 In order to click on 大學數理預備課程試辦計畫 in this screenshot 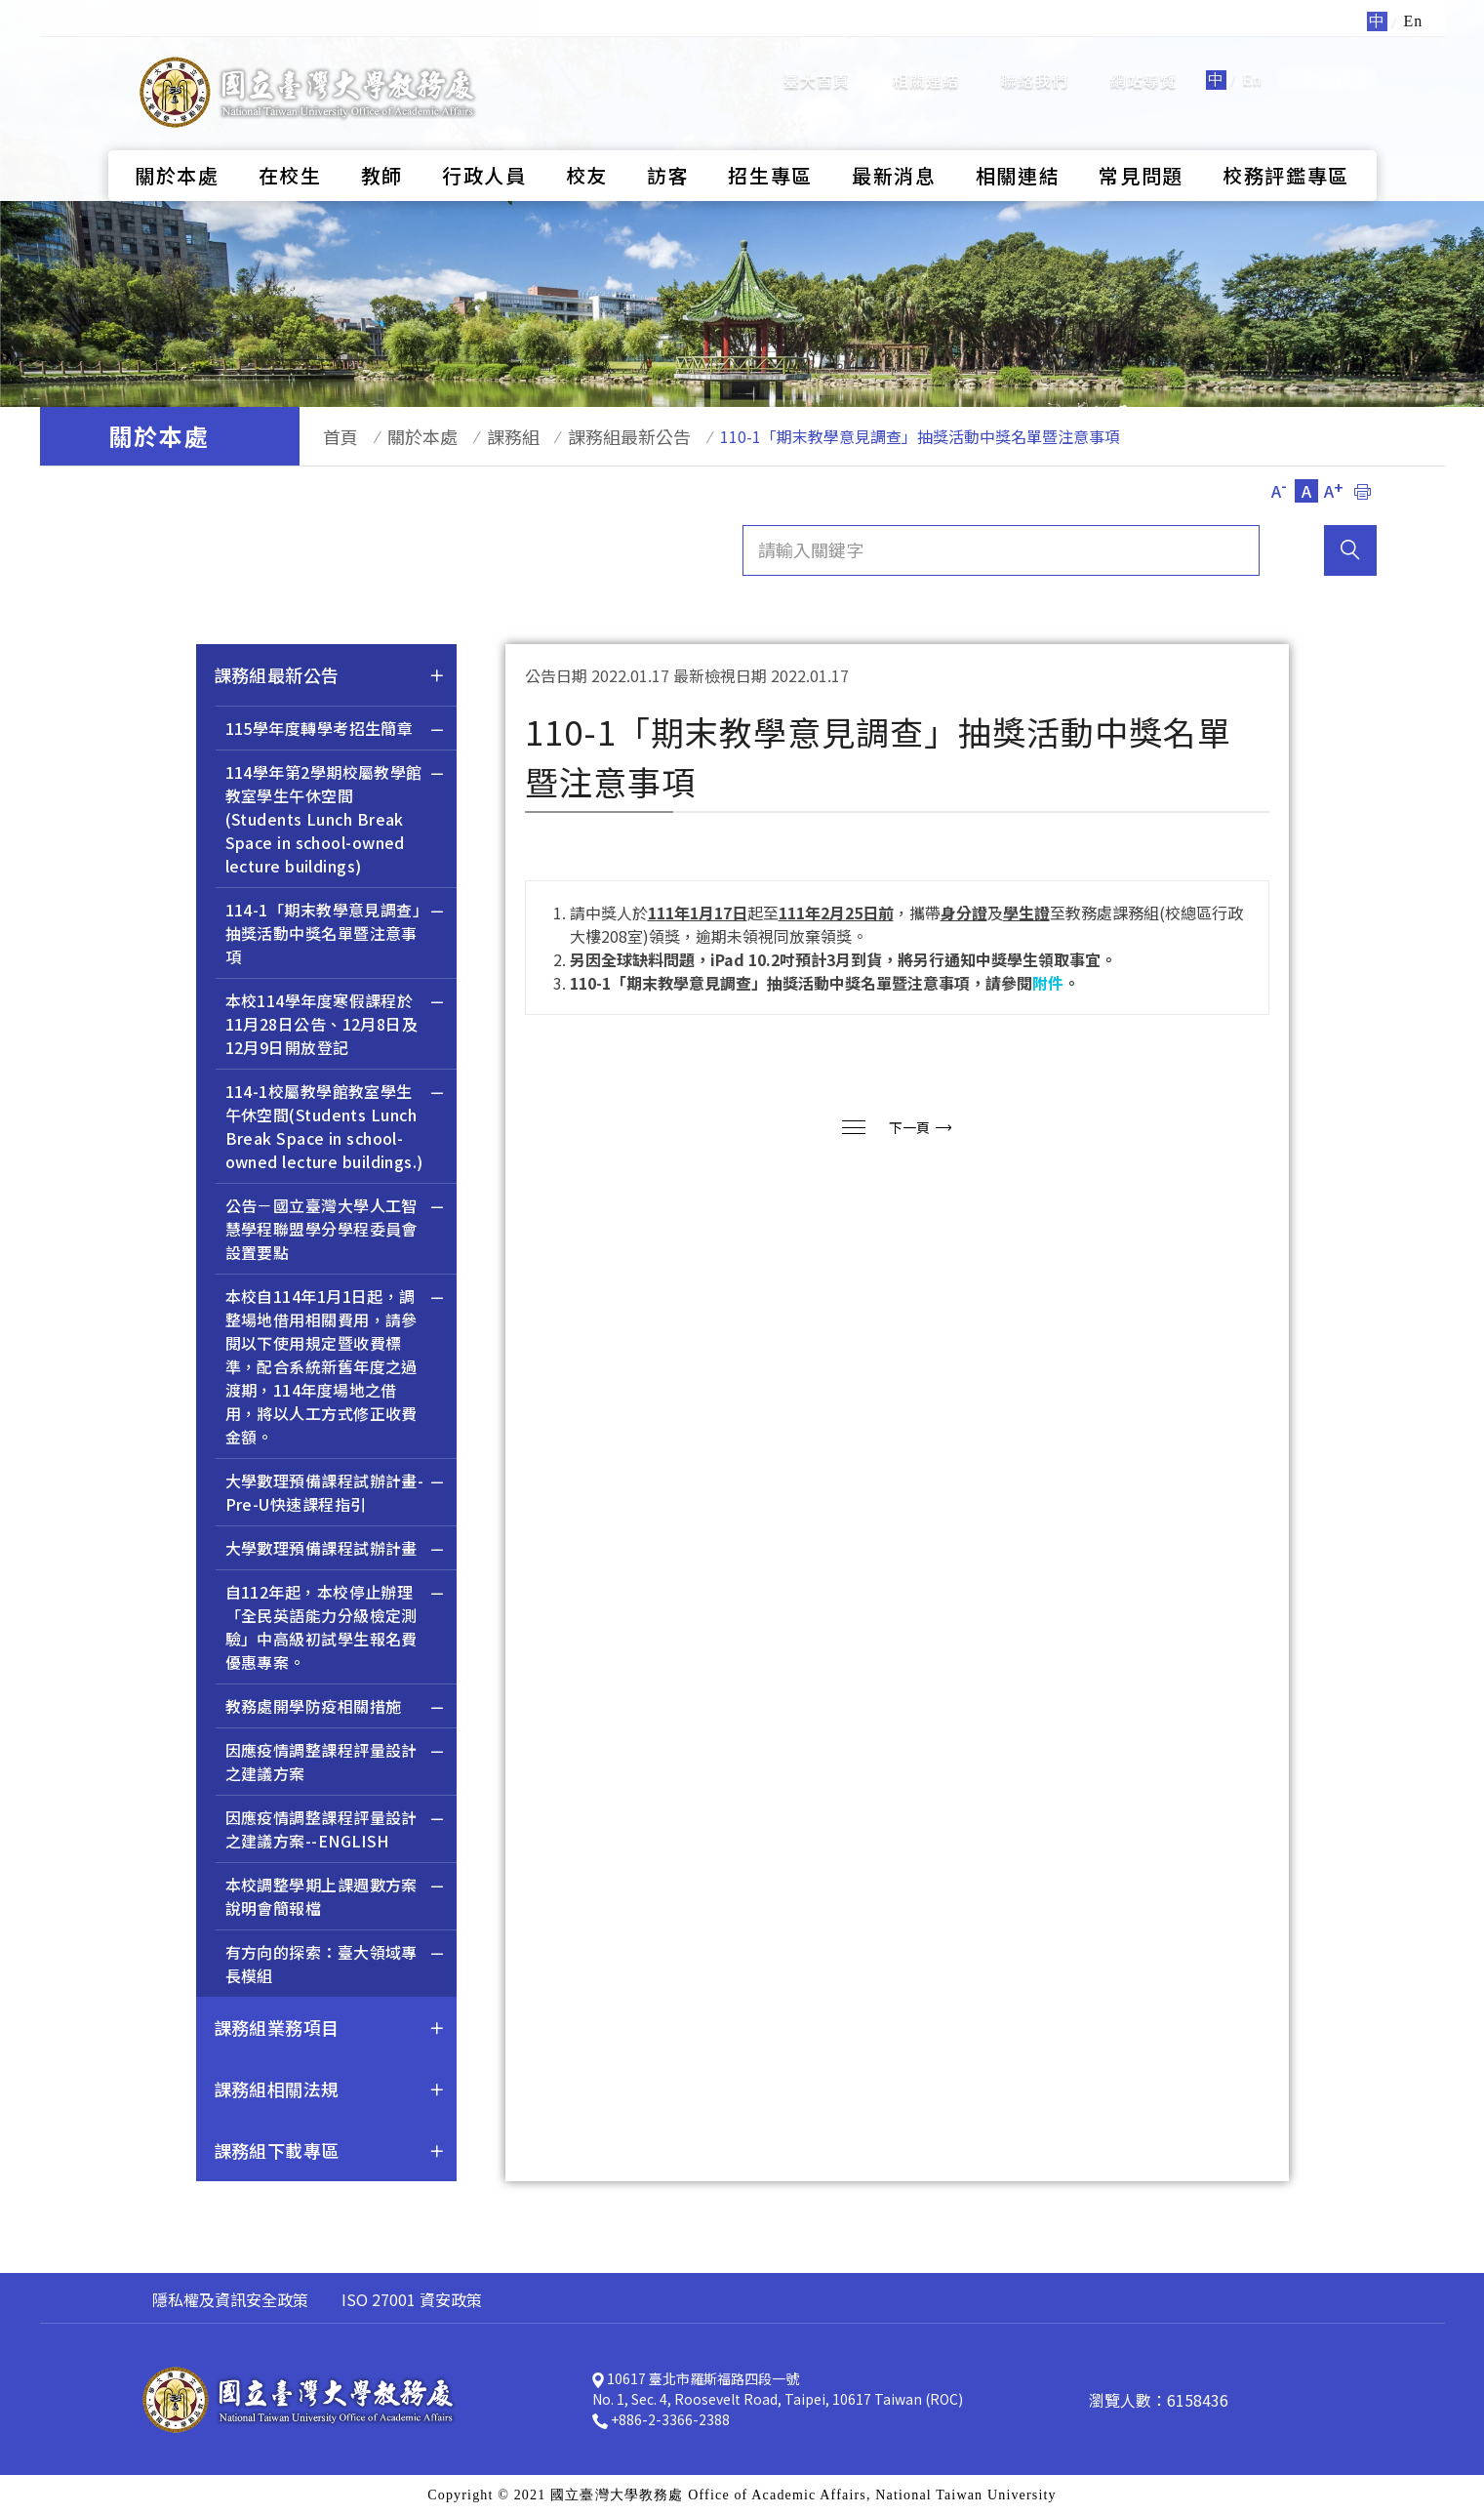, I will do `click(336, 1550)`.